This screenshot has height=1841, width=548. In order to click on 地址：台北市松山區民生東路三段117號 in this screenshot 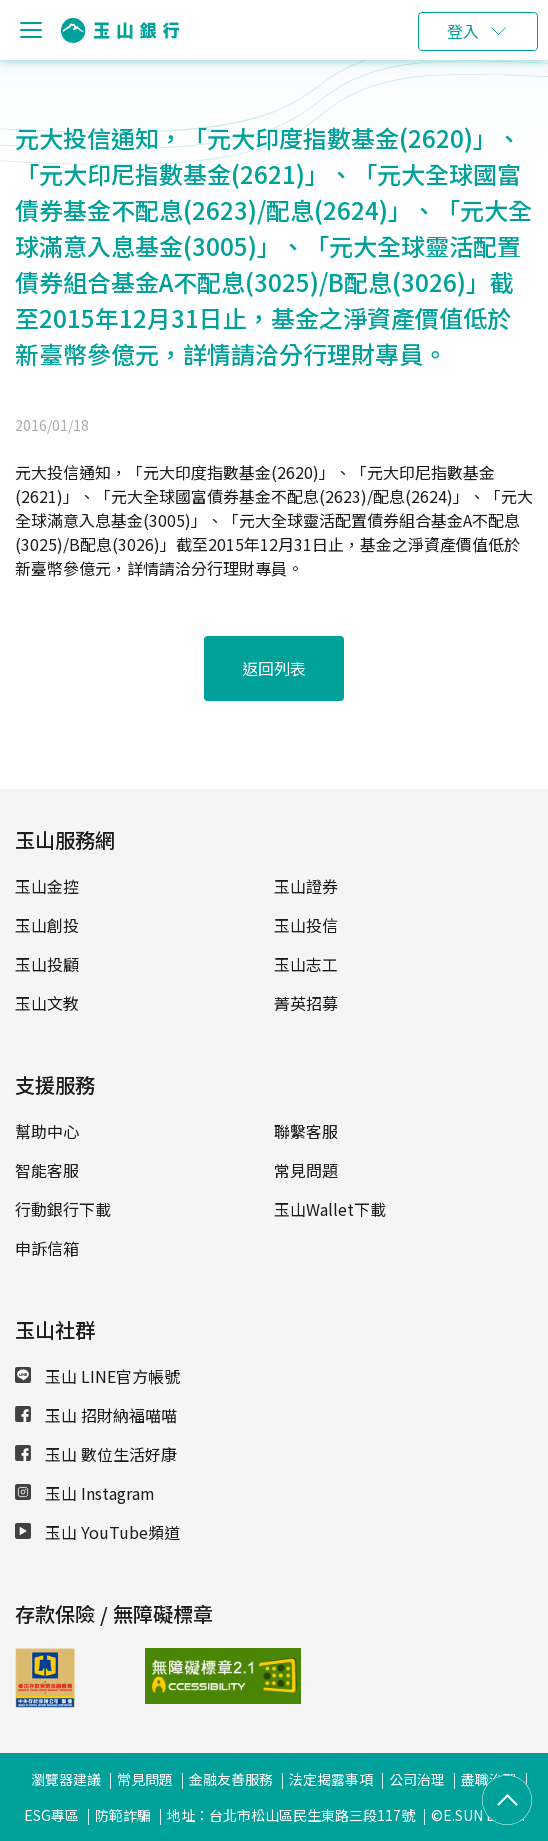, I will do `click(291, 1815)`.